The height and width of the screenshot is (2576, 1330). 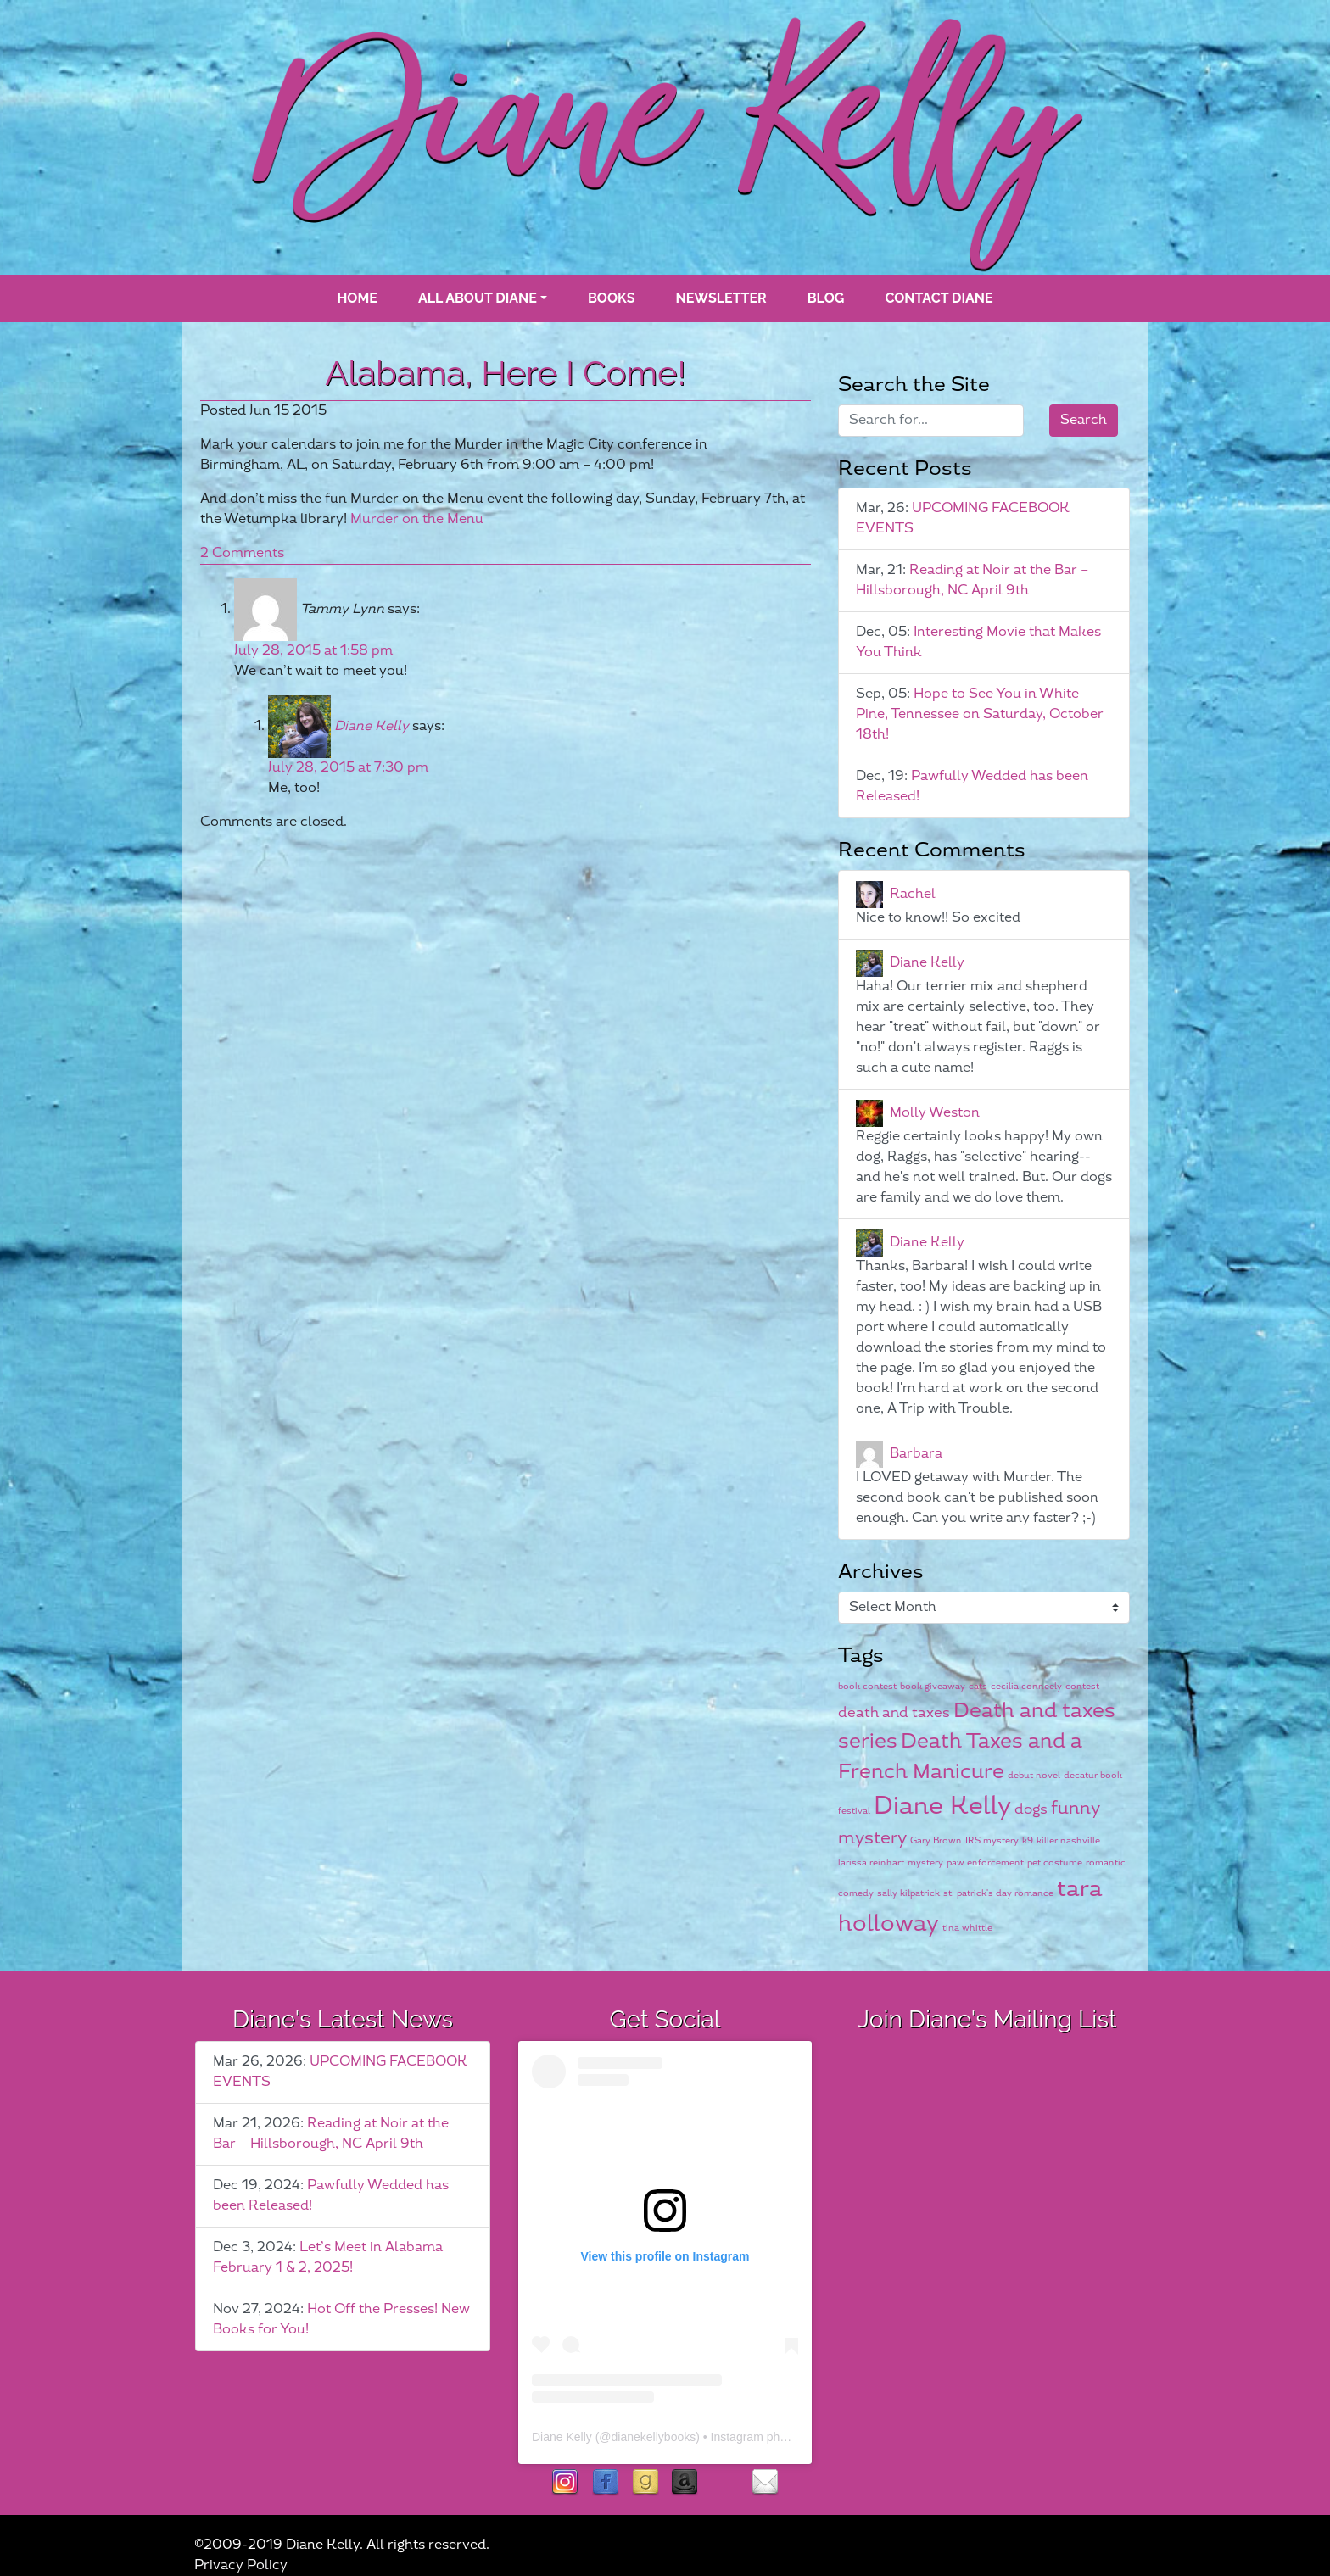 What do you see at coordinates (242, 553) in the screenshot?
I see `2 Comments` at bounding box center [242, 553].